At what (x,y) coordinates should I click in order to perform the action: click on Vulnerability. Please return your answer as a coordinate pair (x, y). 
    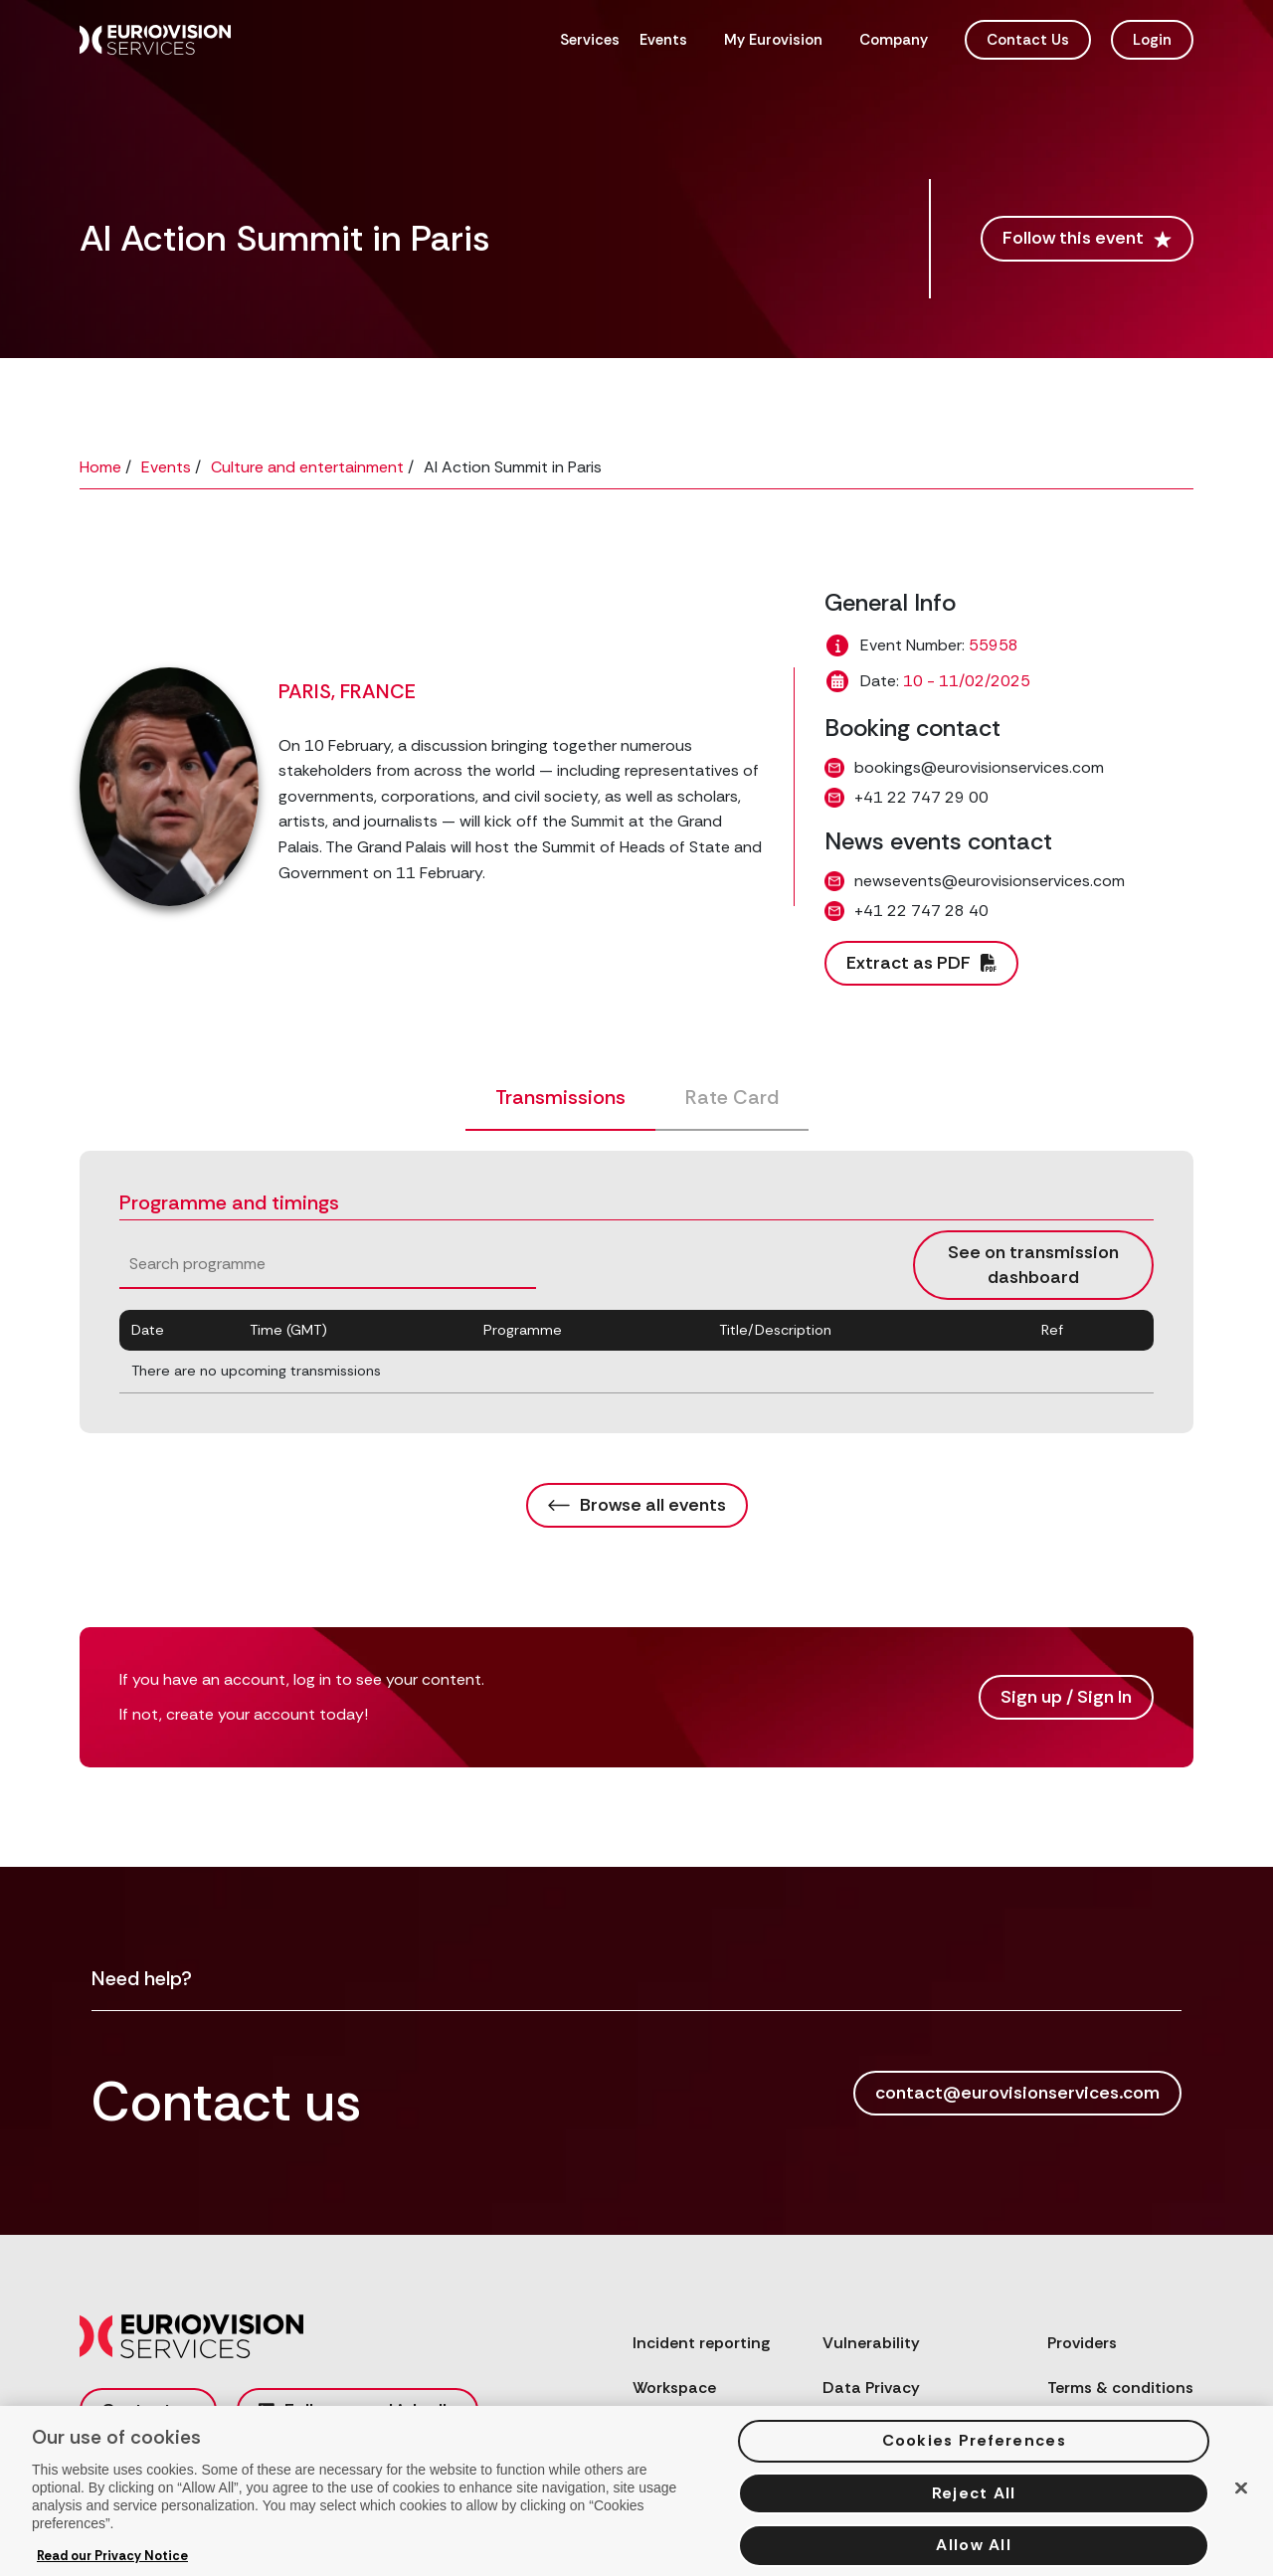
    Looking at the image, I should click on (871, 2342).